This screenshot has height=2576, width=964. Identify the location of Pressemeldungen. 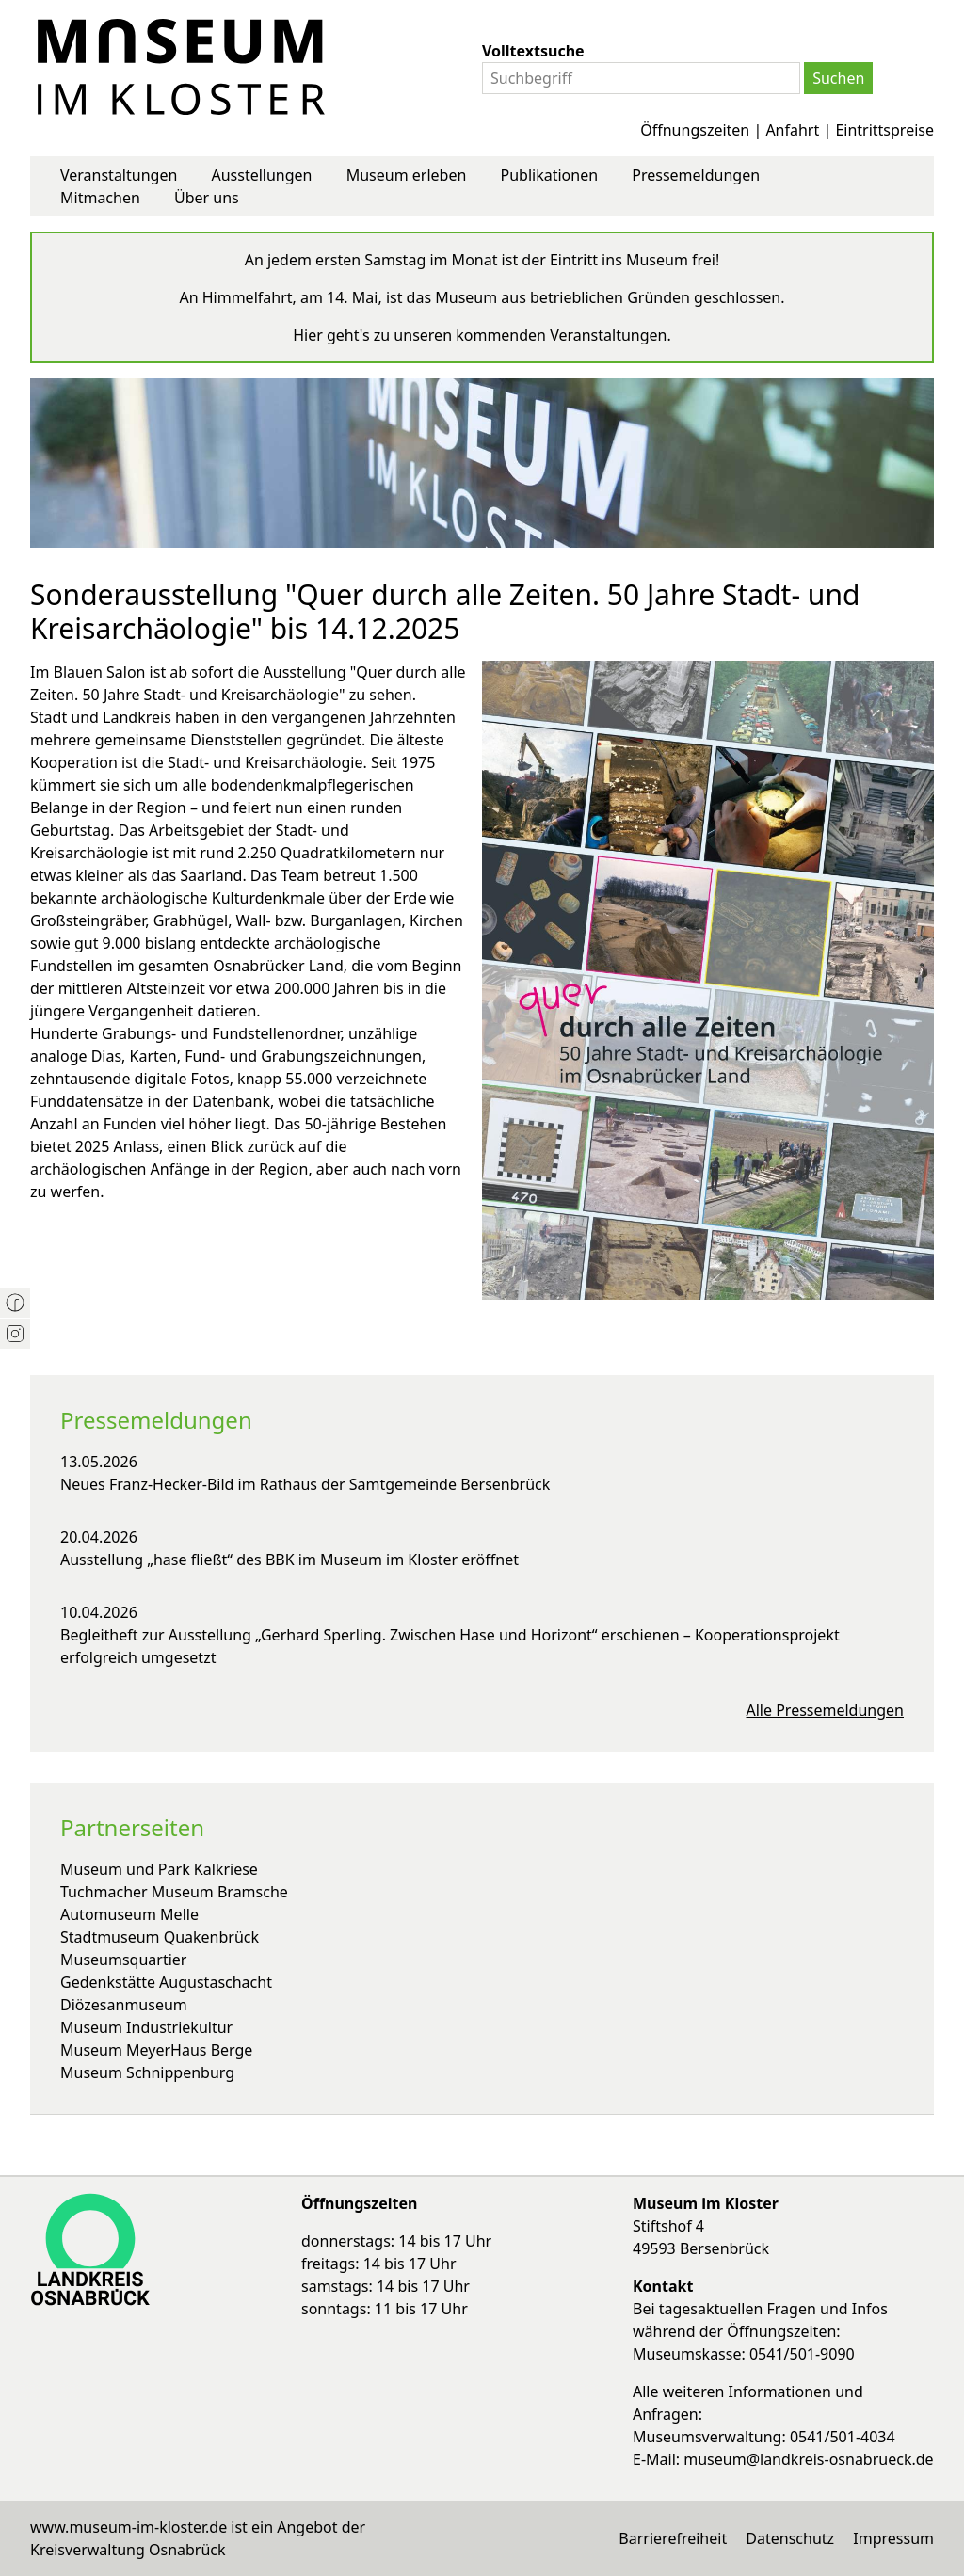
(696, 175).